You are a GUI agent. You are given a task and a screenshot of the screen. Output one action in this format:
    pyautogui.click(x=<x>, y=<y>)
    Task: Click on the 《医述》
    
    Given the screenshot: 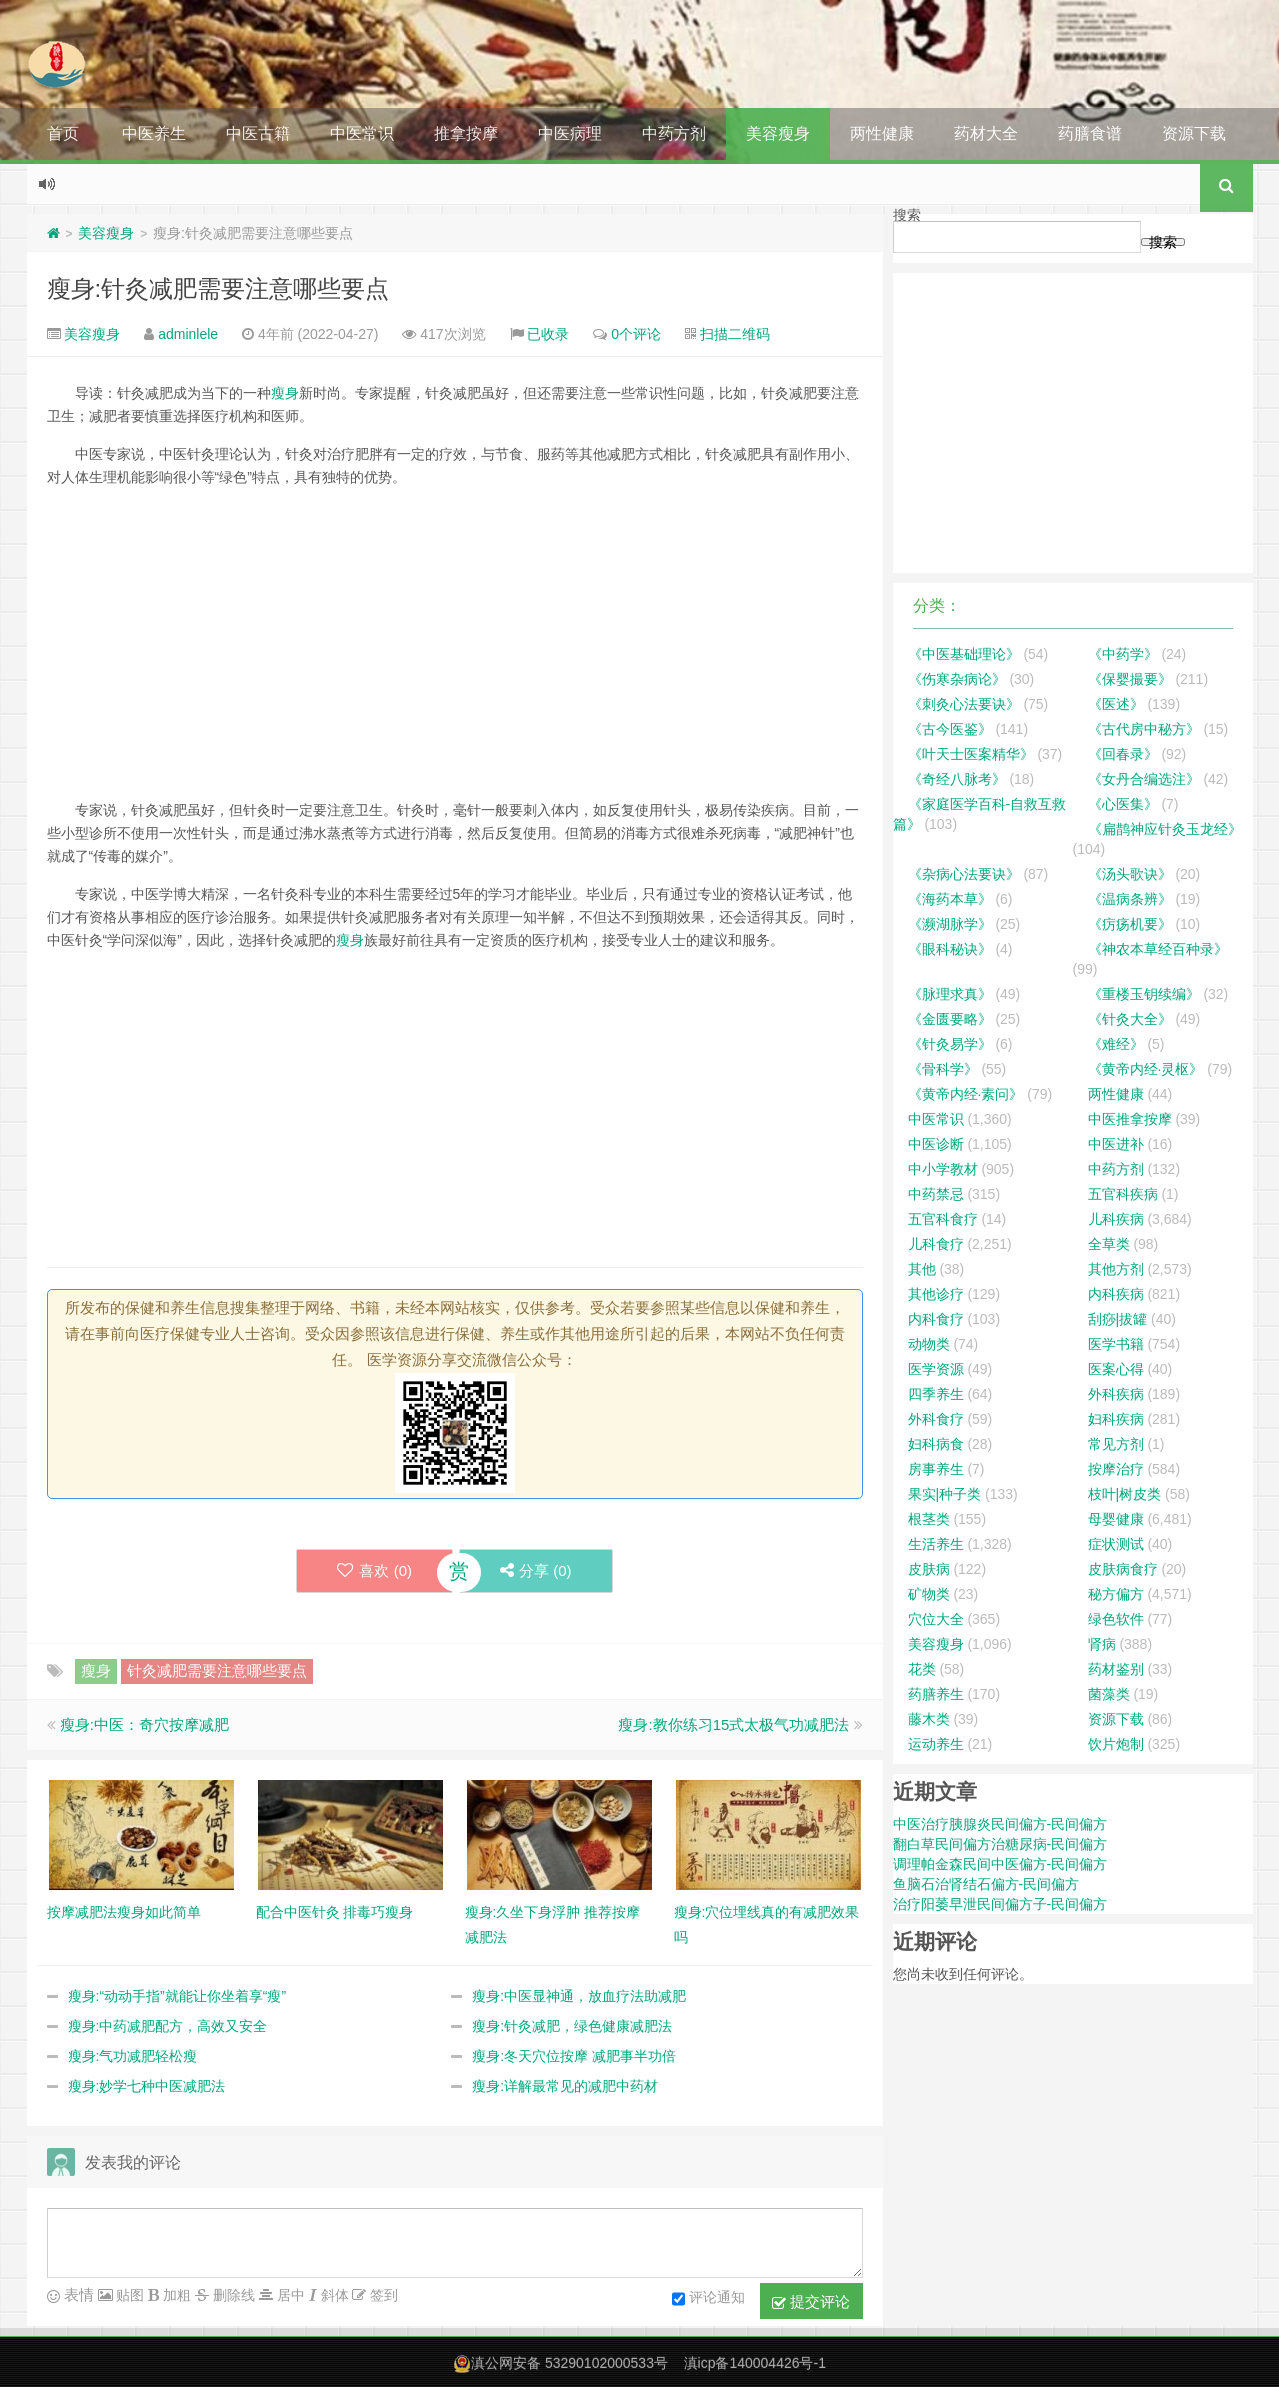 What is the action you would take?
    pyautogui.click(x=1116, y=704)
    